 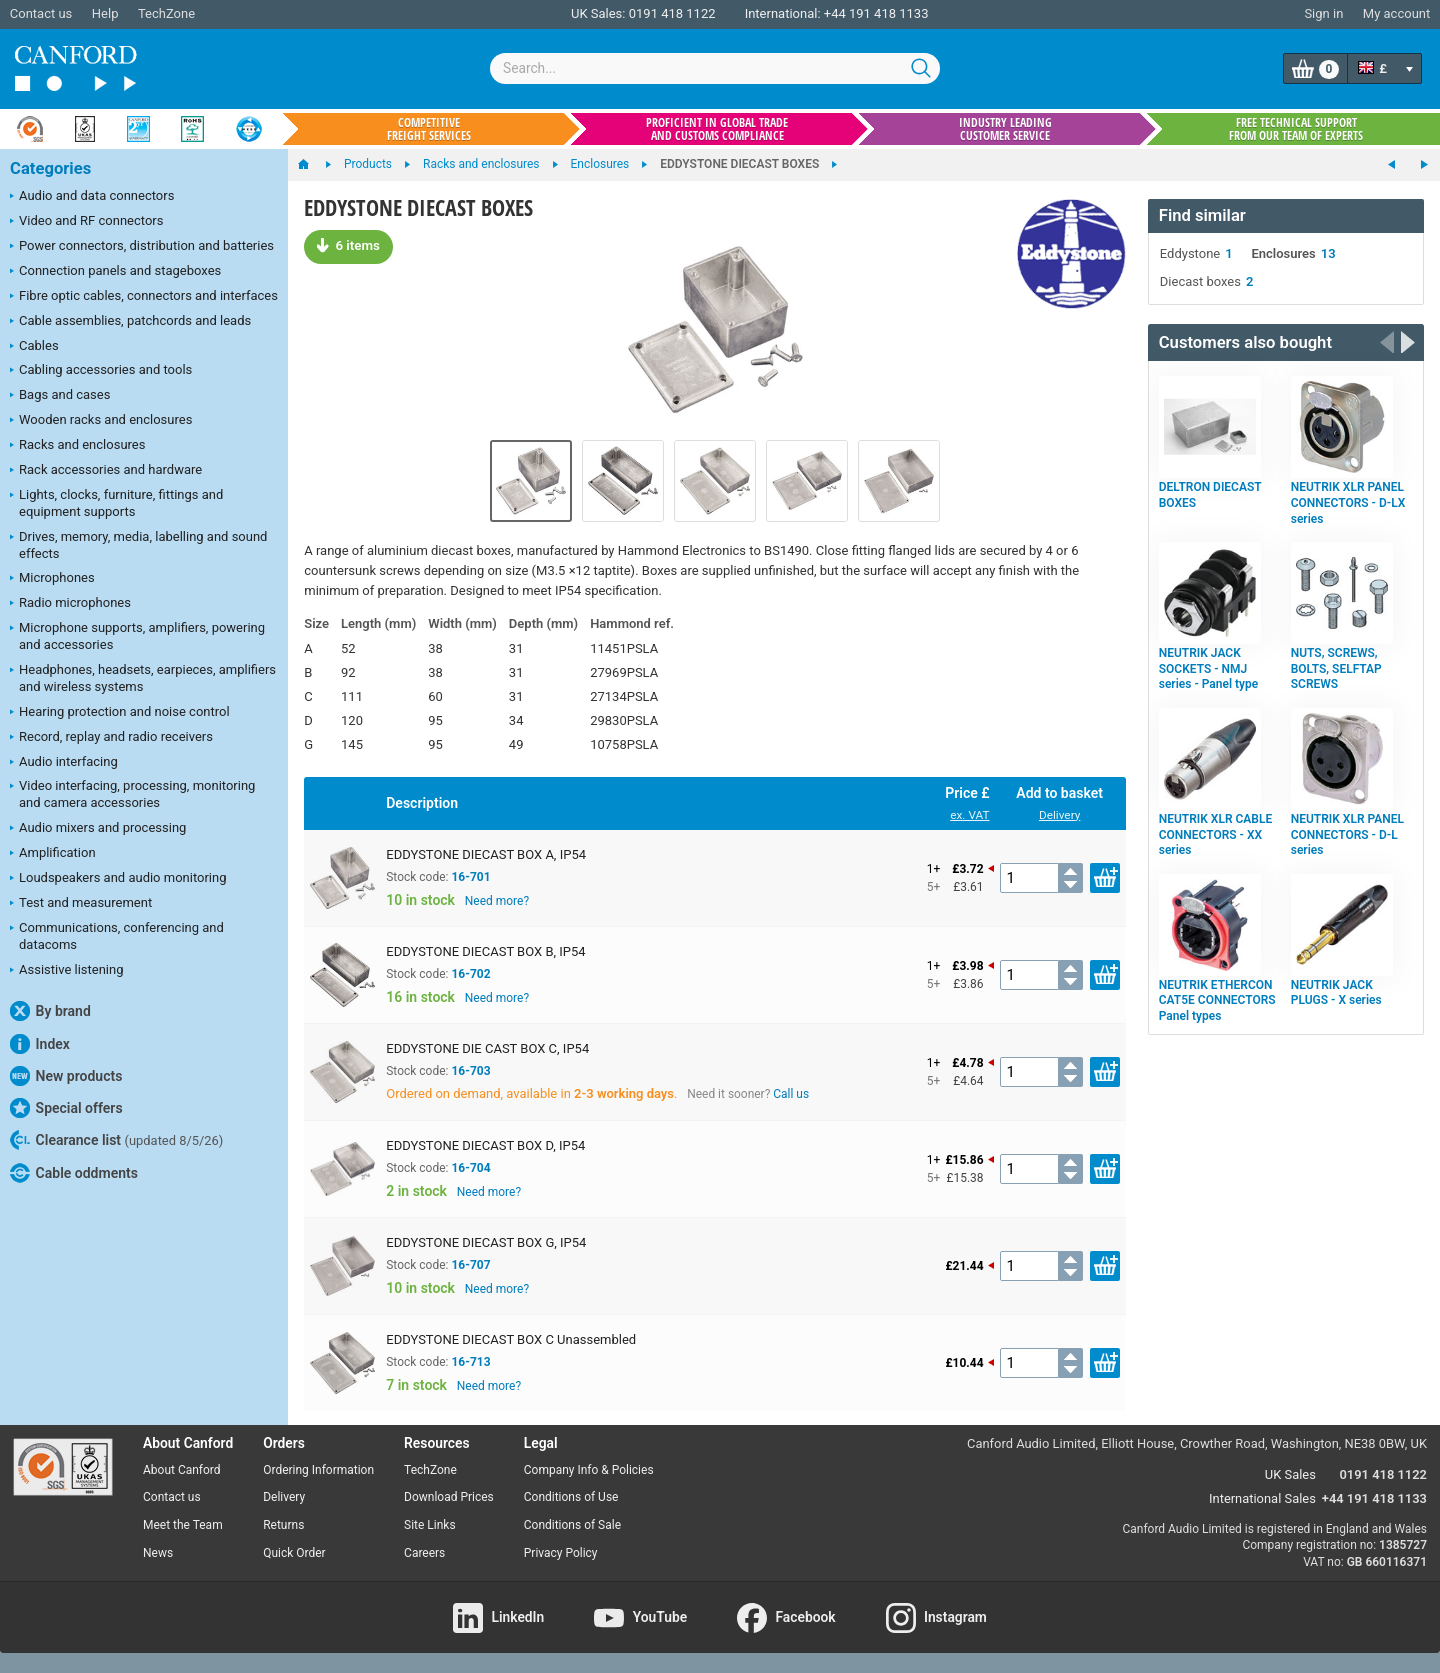 What do you see at coordinates (158, 1553) in the screenshot?
I see `News` at bounding box center [158, 1553].